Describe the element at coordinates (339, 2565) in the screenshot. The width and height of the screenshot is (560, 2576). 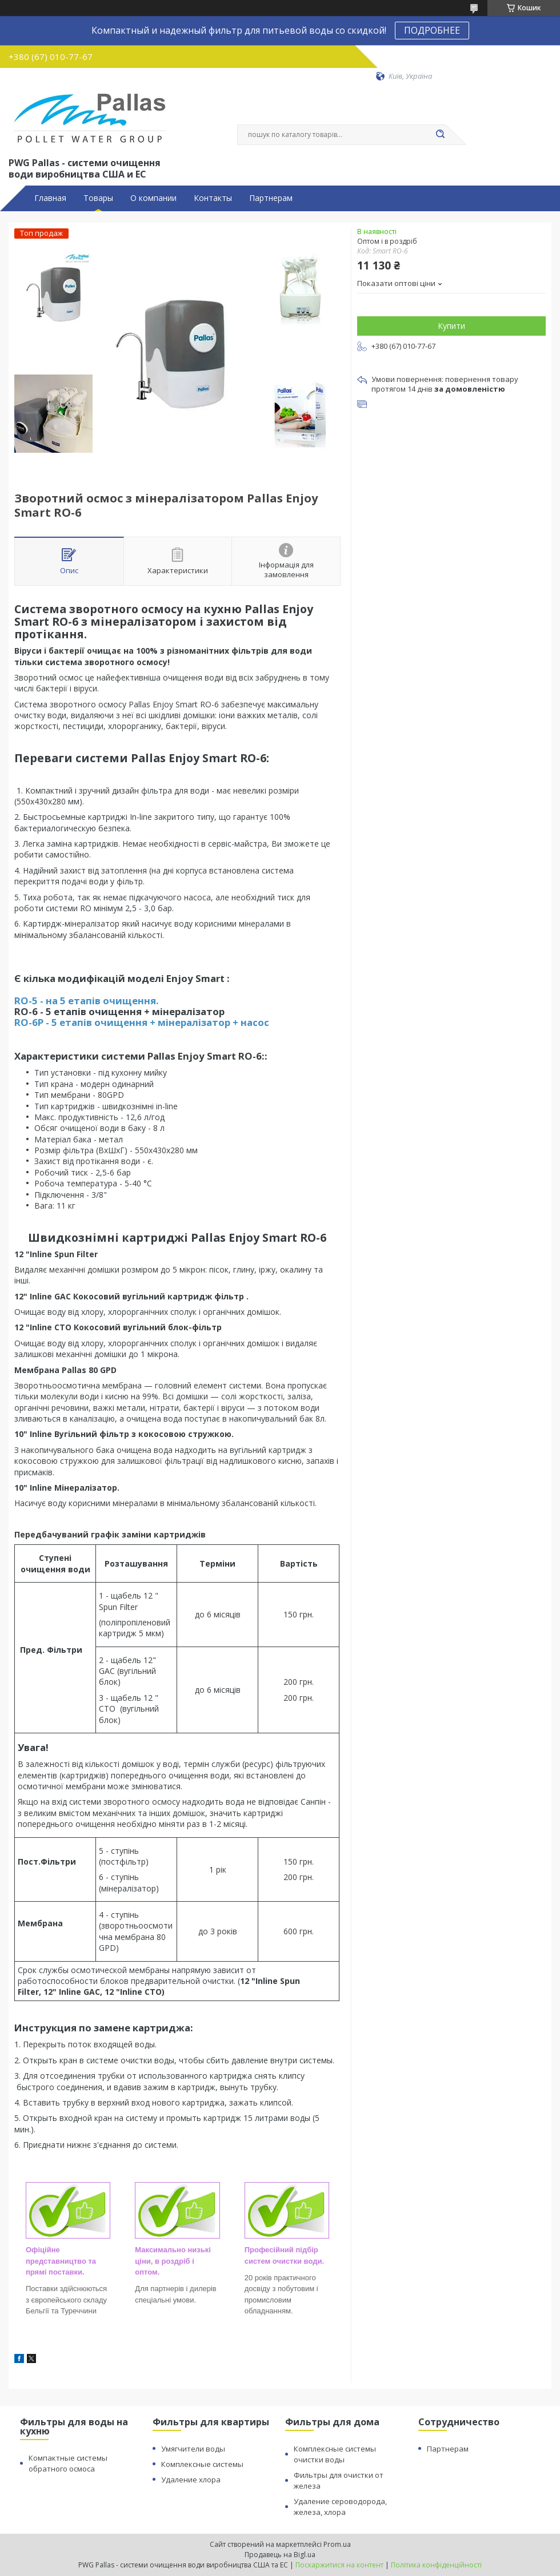
I see `Поскаржитися на контент` at that location.